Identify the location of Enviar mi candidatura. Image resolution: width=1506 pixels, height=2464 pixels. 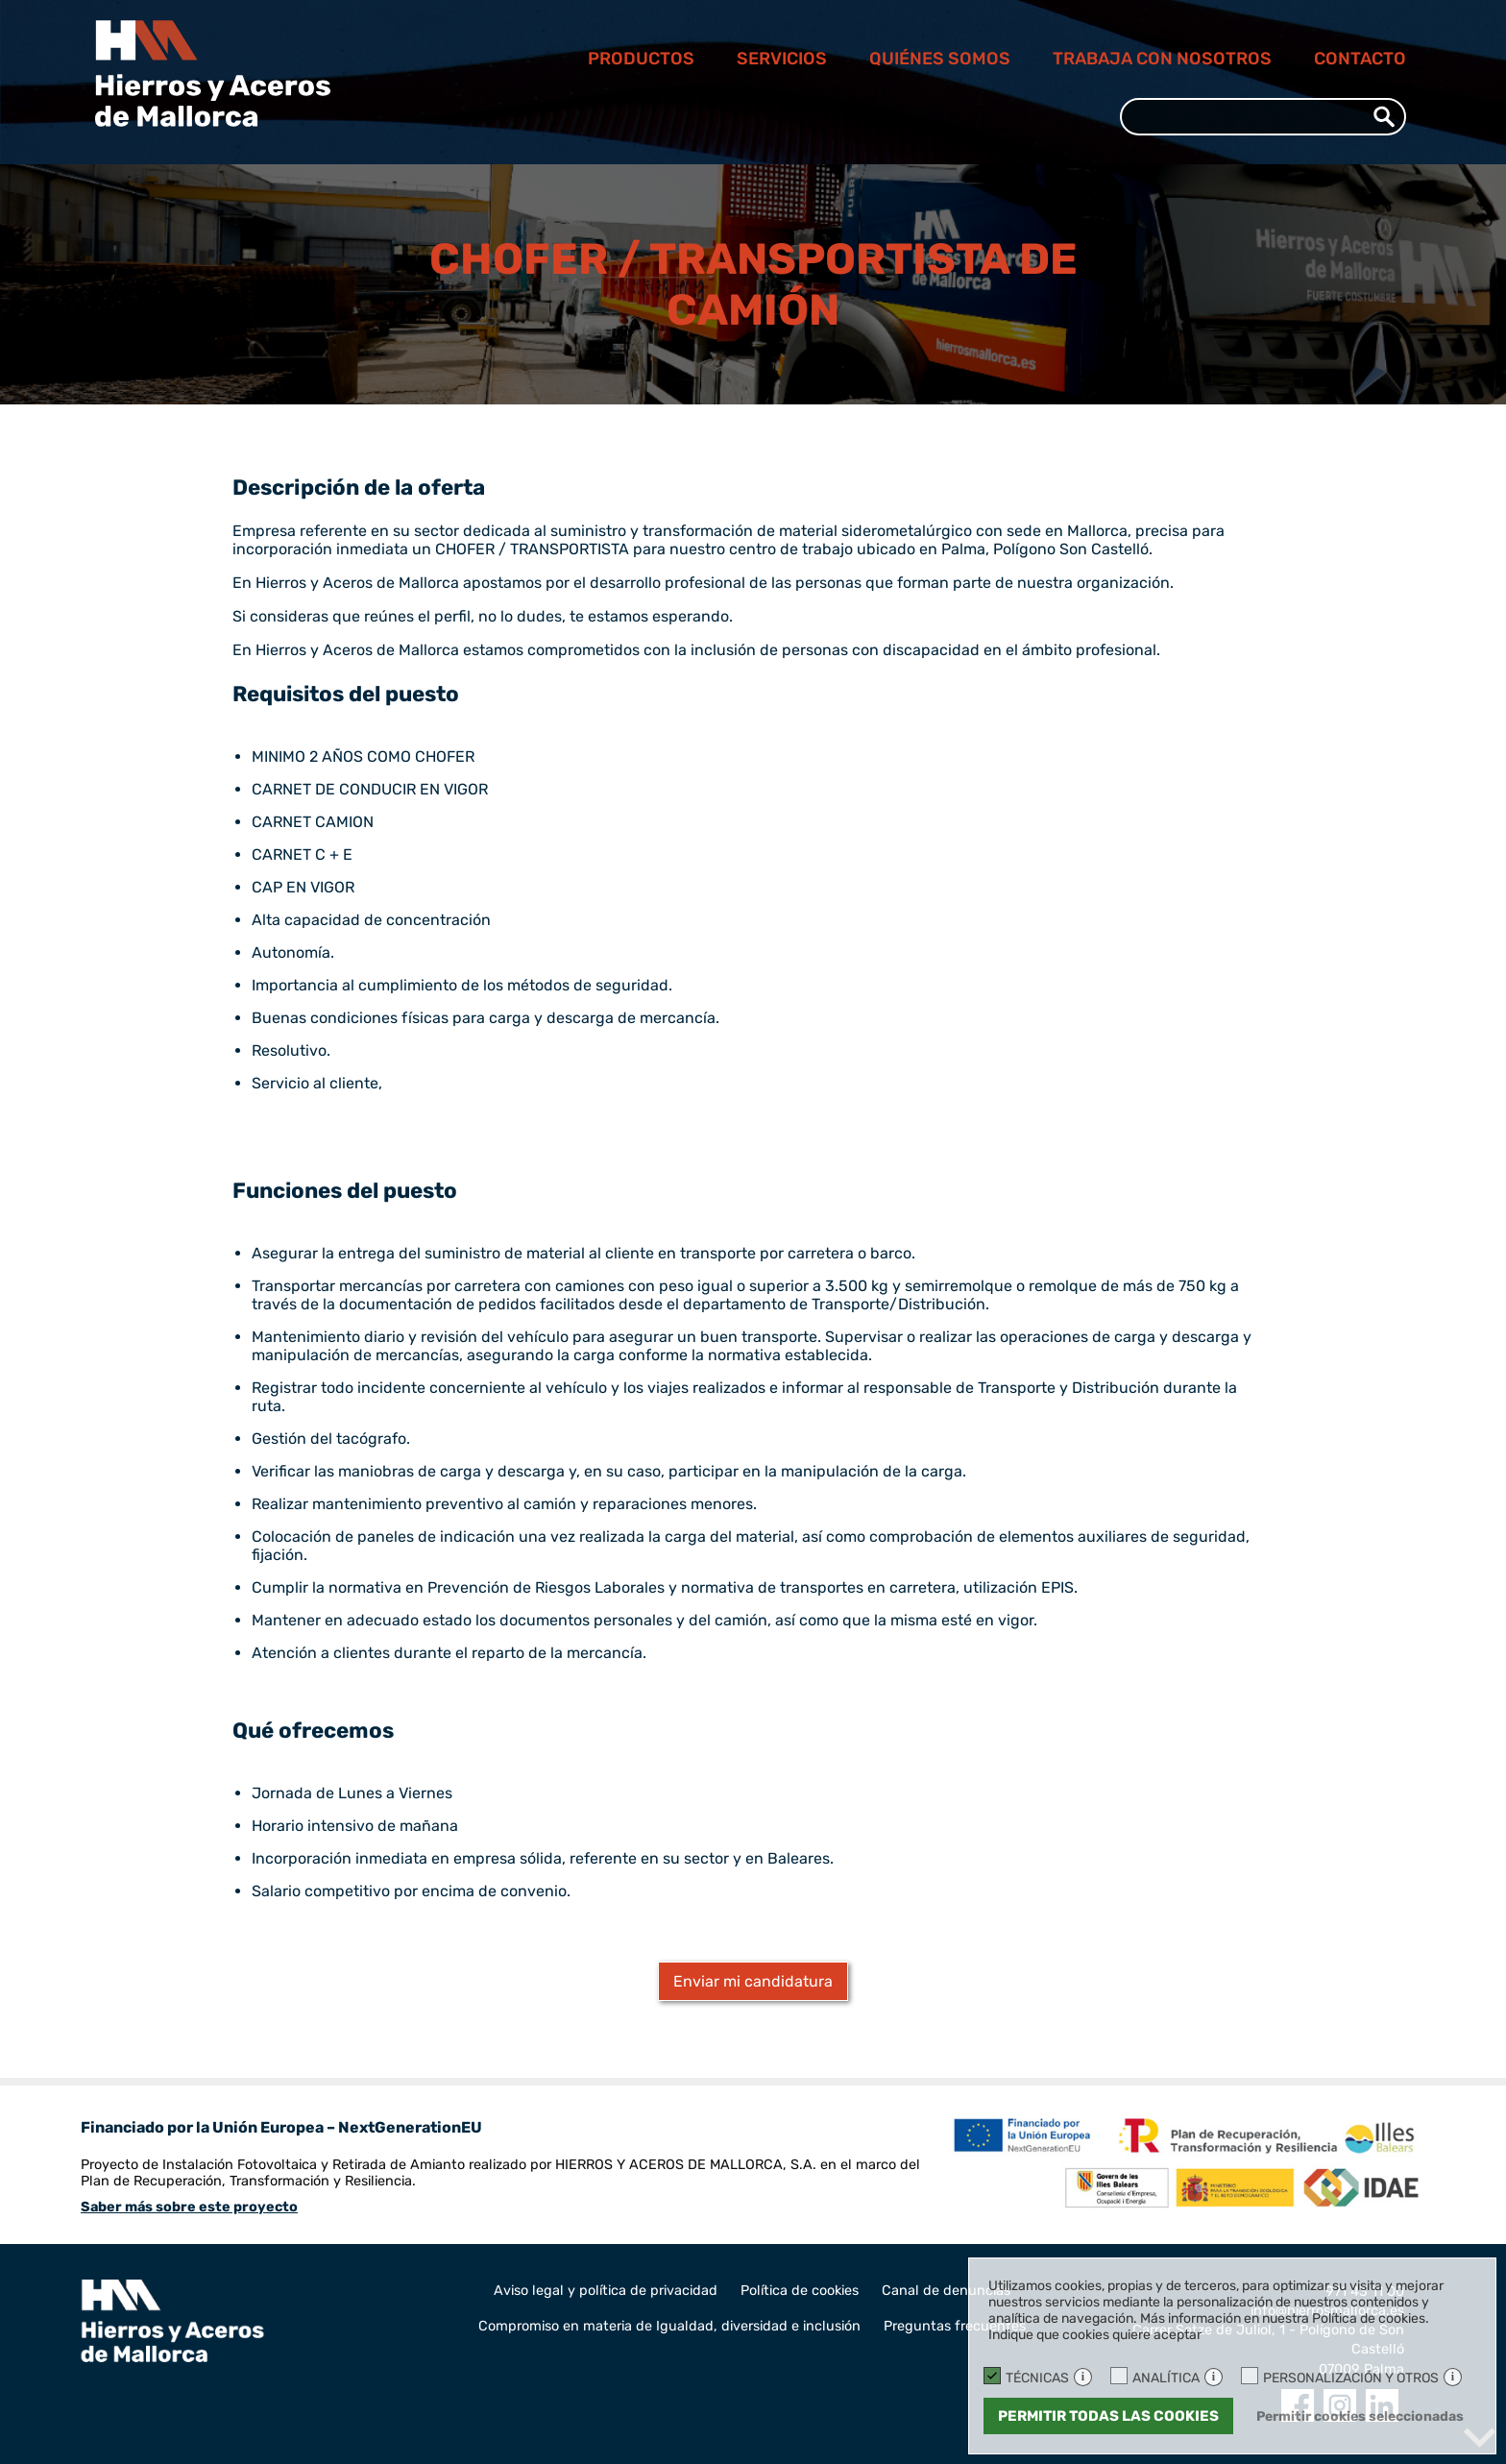
(753, 1981).